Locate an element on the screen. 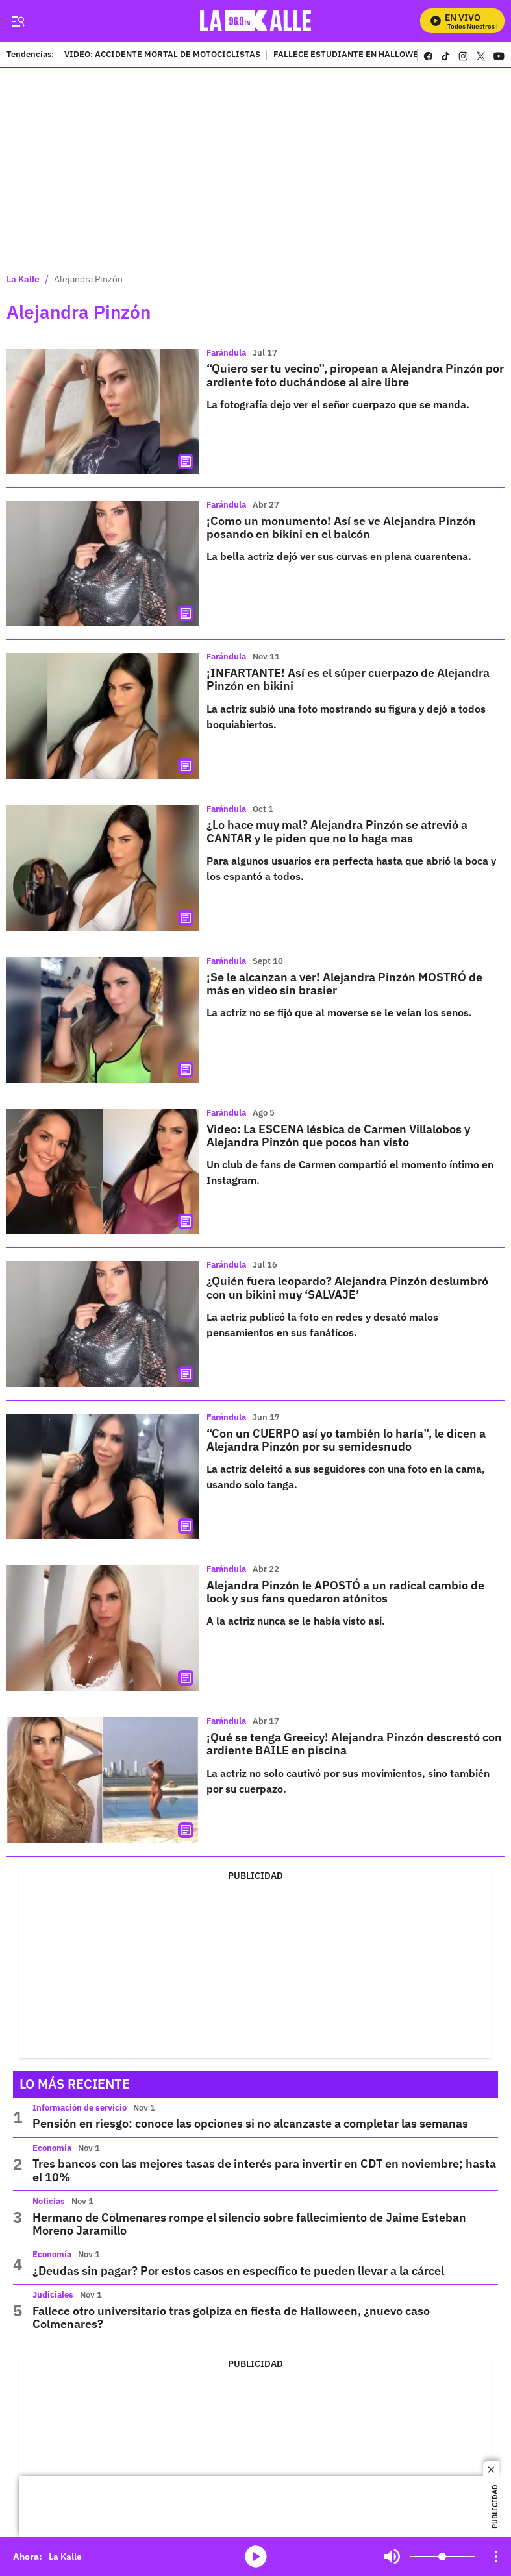 This screenshot has width=511, height=2576. ¿Lo hace muy mal? Alejandra Pinzón se atrevió a CANTAR y le piden que no lo haga mas is located at coordinates (336, 831).